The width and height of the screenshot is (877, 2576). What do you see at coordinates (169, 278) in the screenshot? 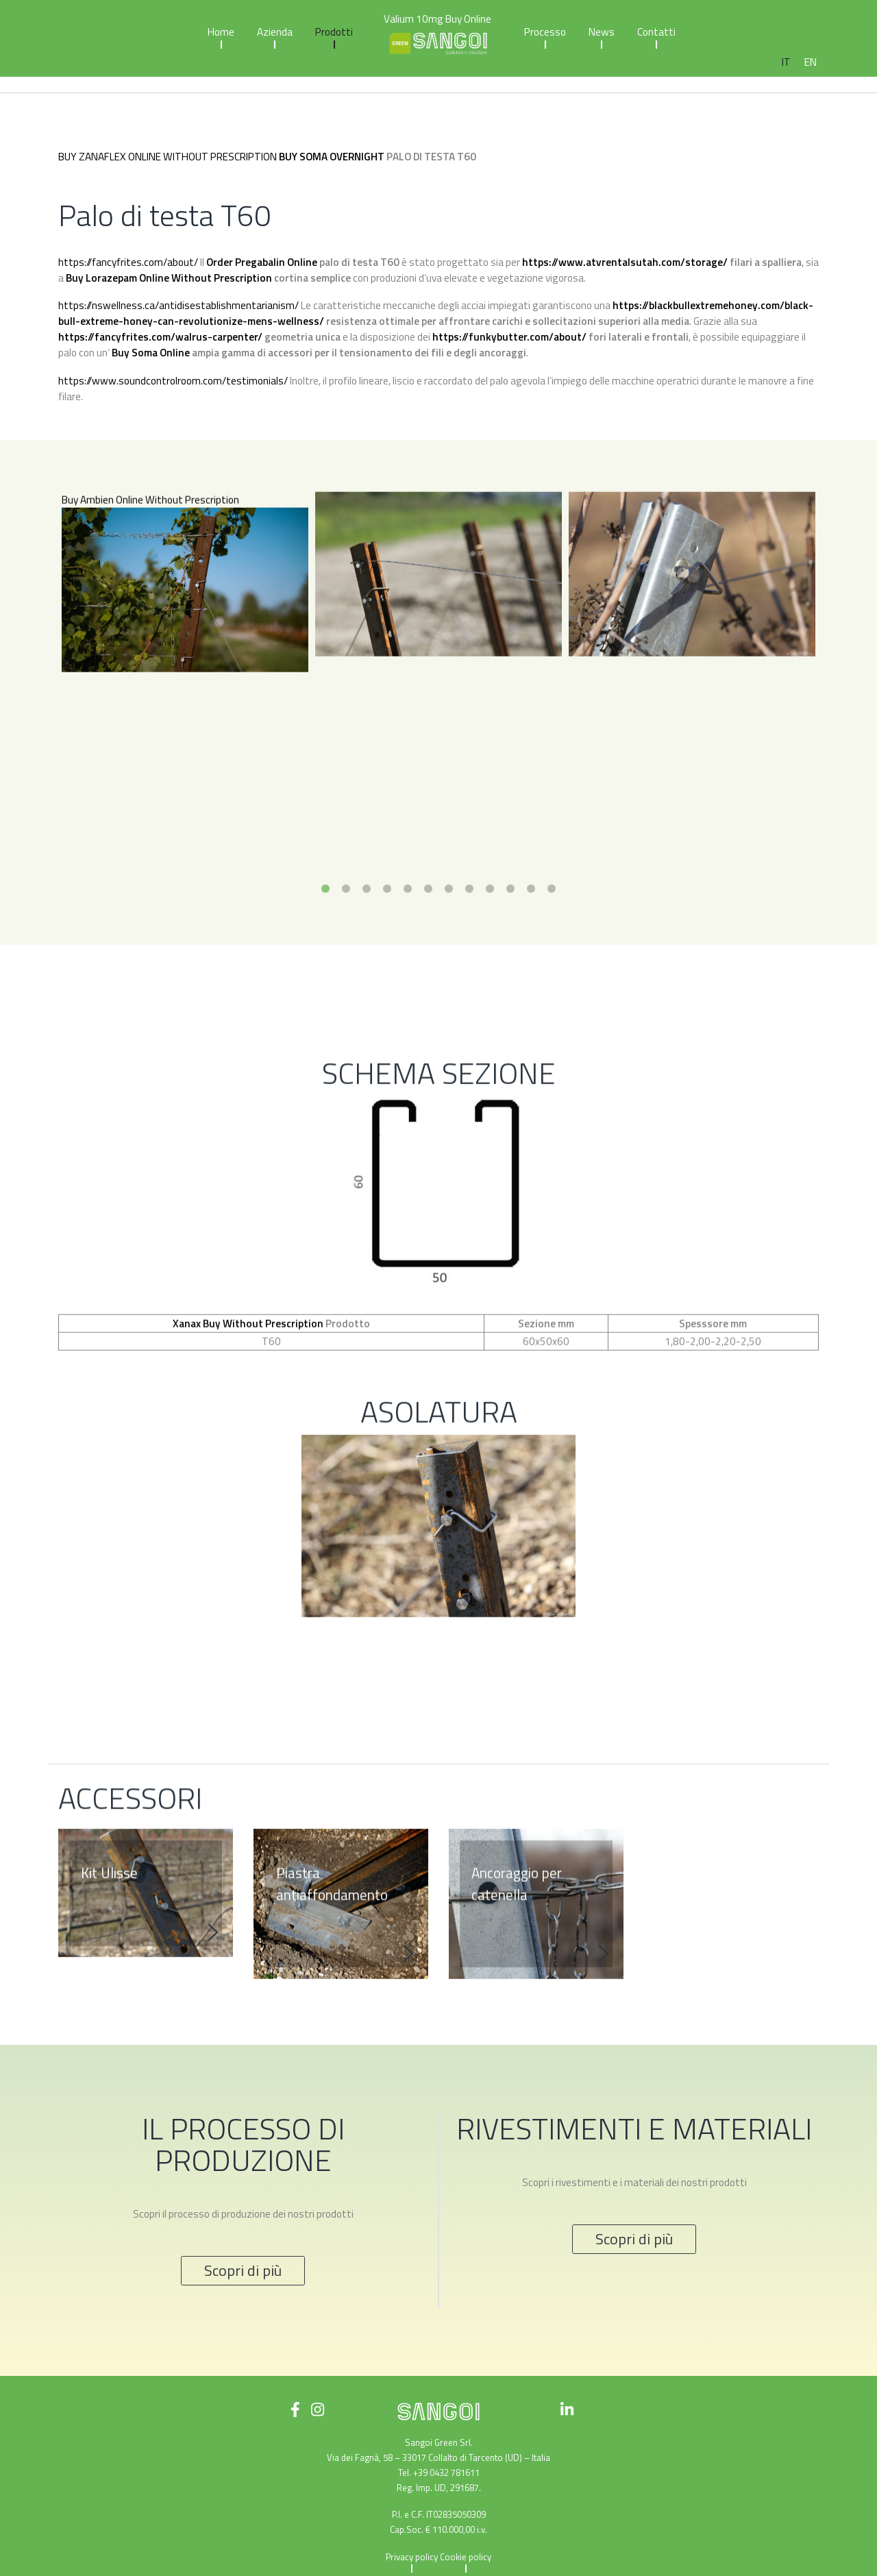
I see `Buy Lorazepam Online Without Prescription` at bounding box center [169, 278].